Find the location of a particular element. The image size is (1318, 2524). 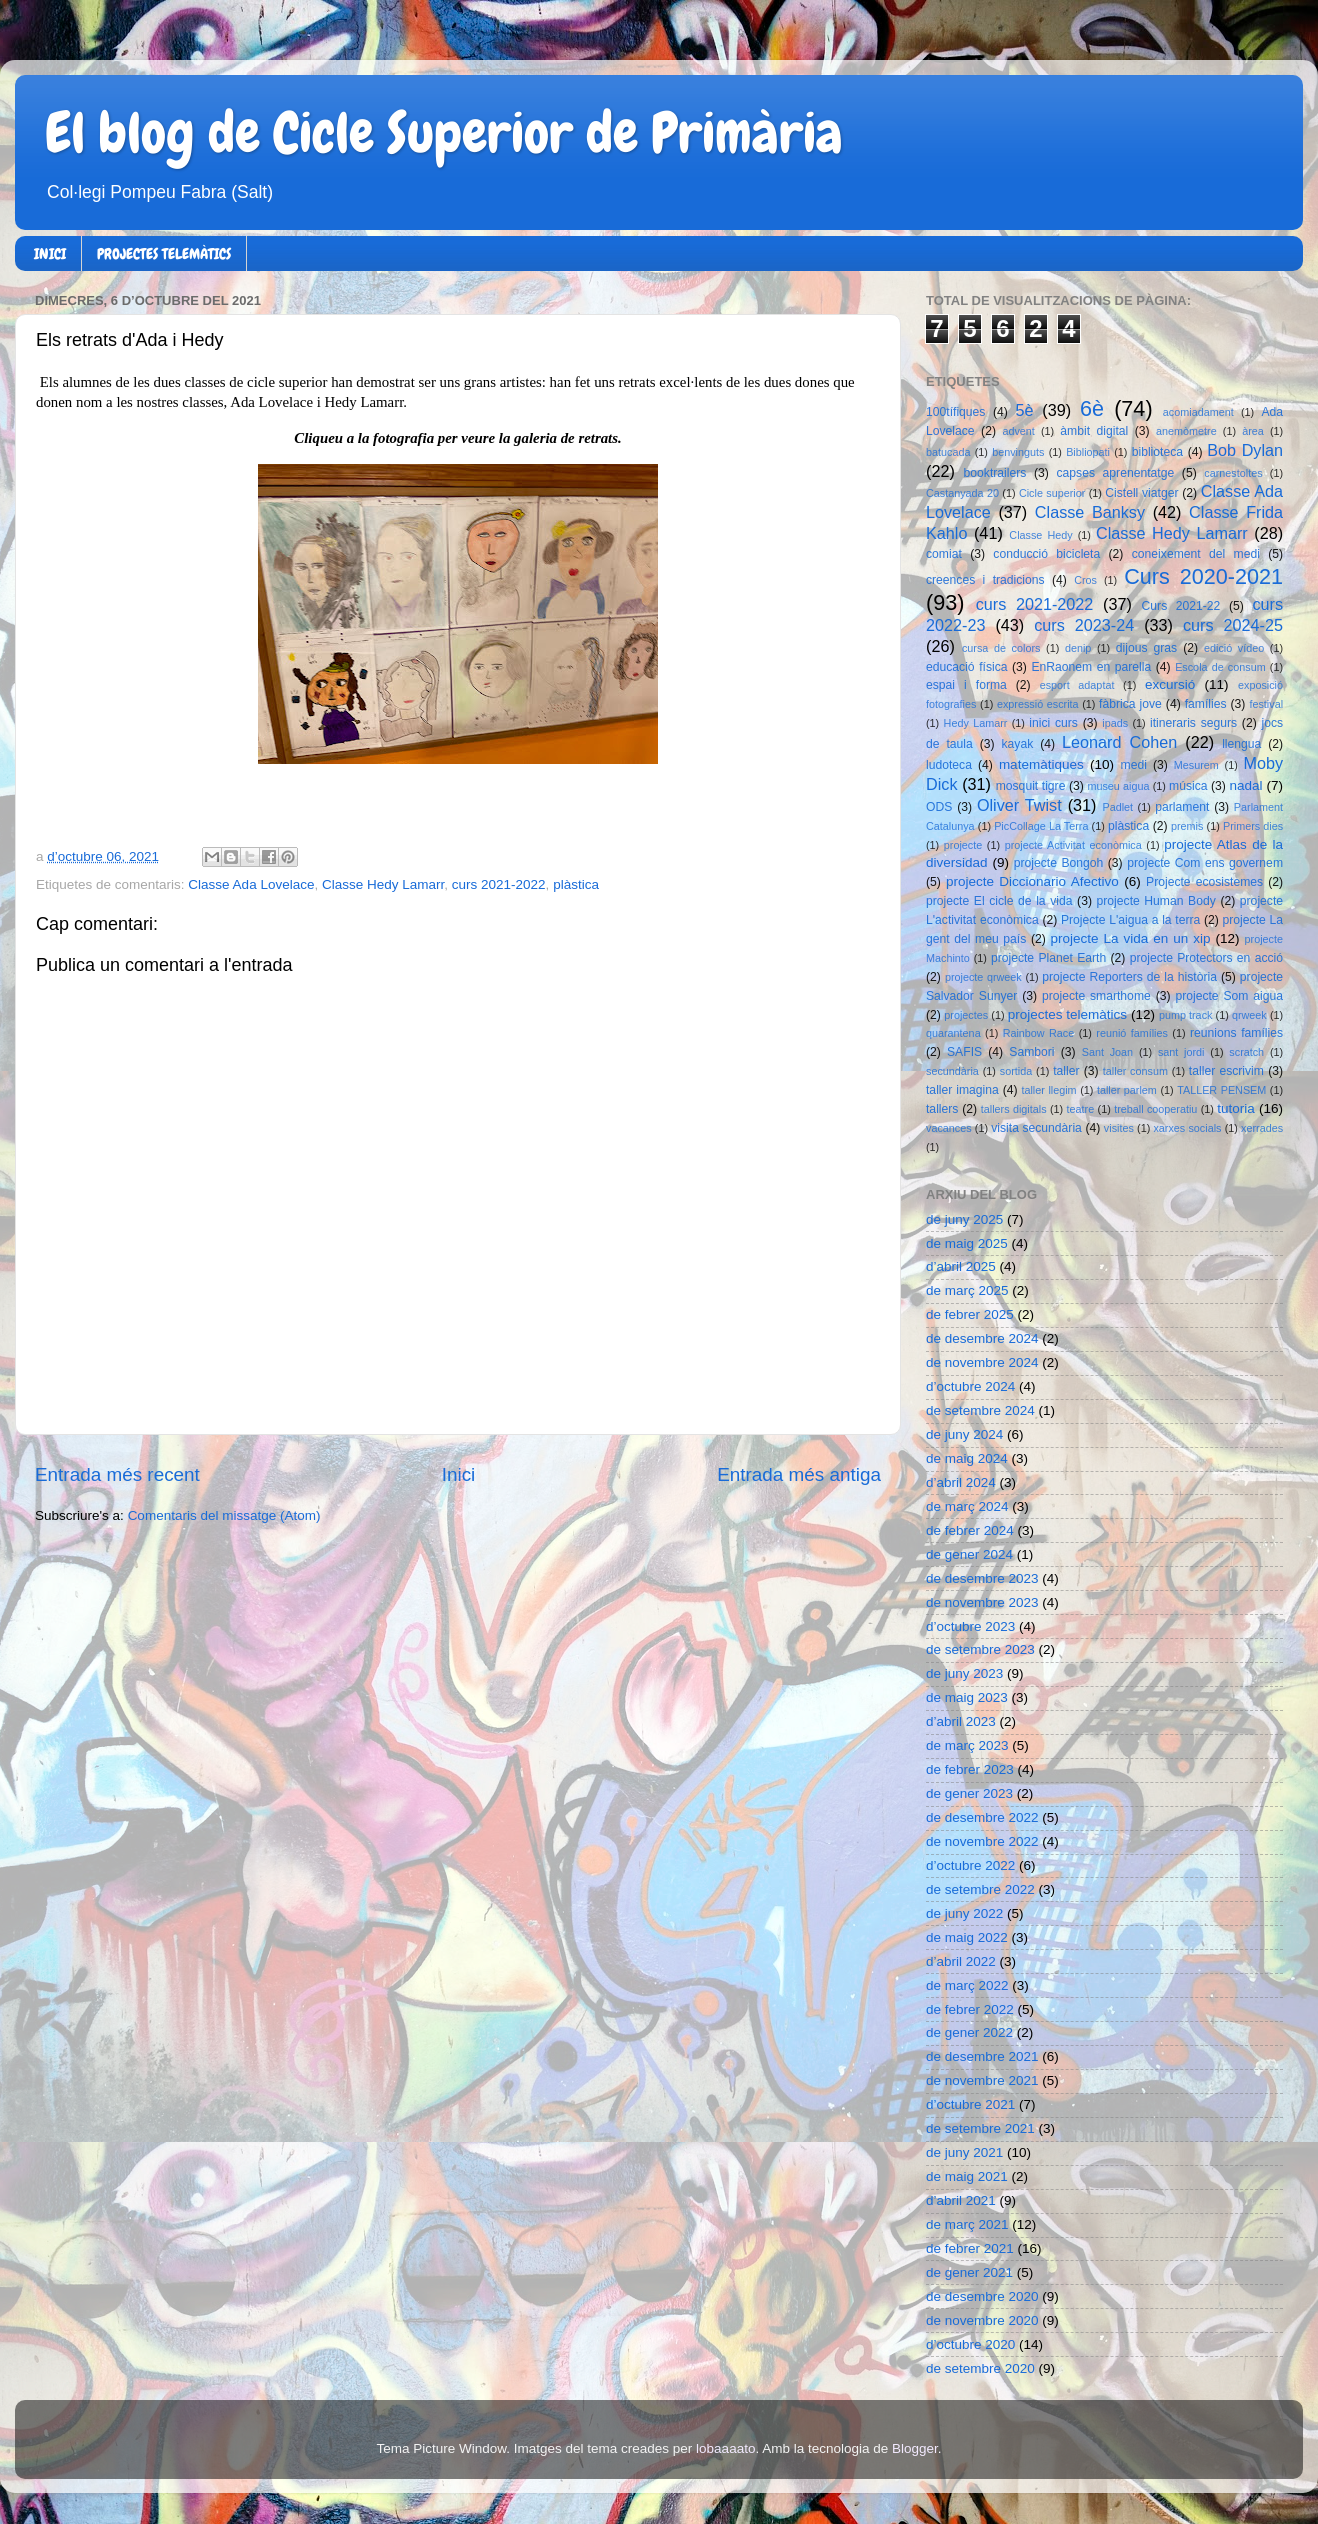

esport adaptat is located at coordinates (1077, 685).